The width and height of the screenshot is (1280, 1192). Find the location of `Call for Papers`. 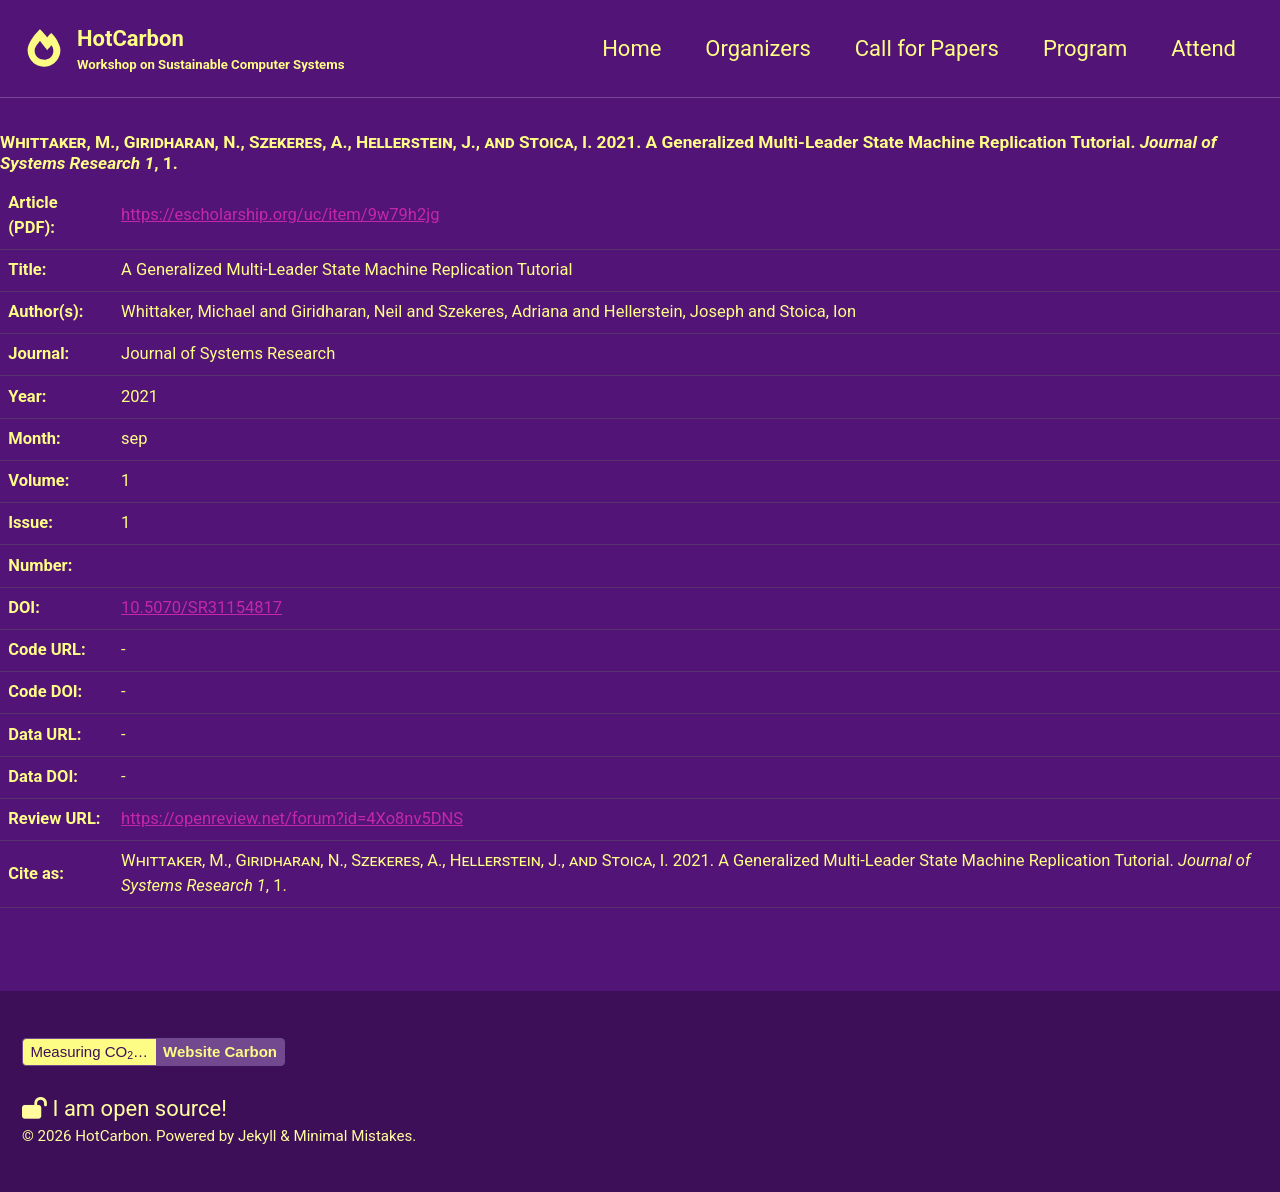

Call for Papers is located at coordinates (927, 48).